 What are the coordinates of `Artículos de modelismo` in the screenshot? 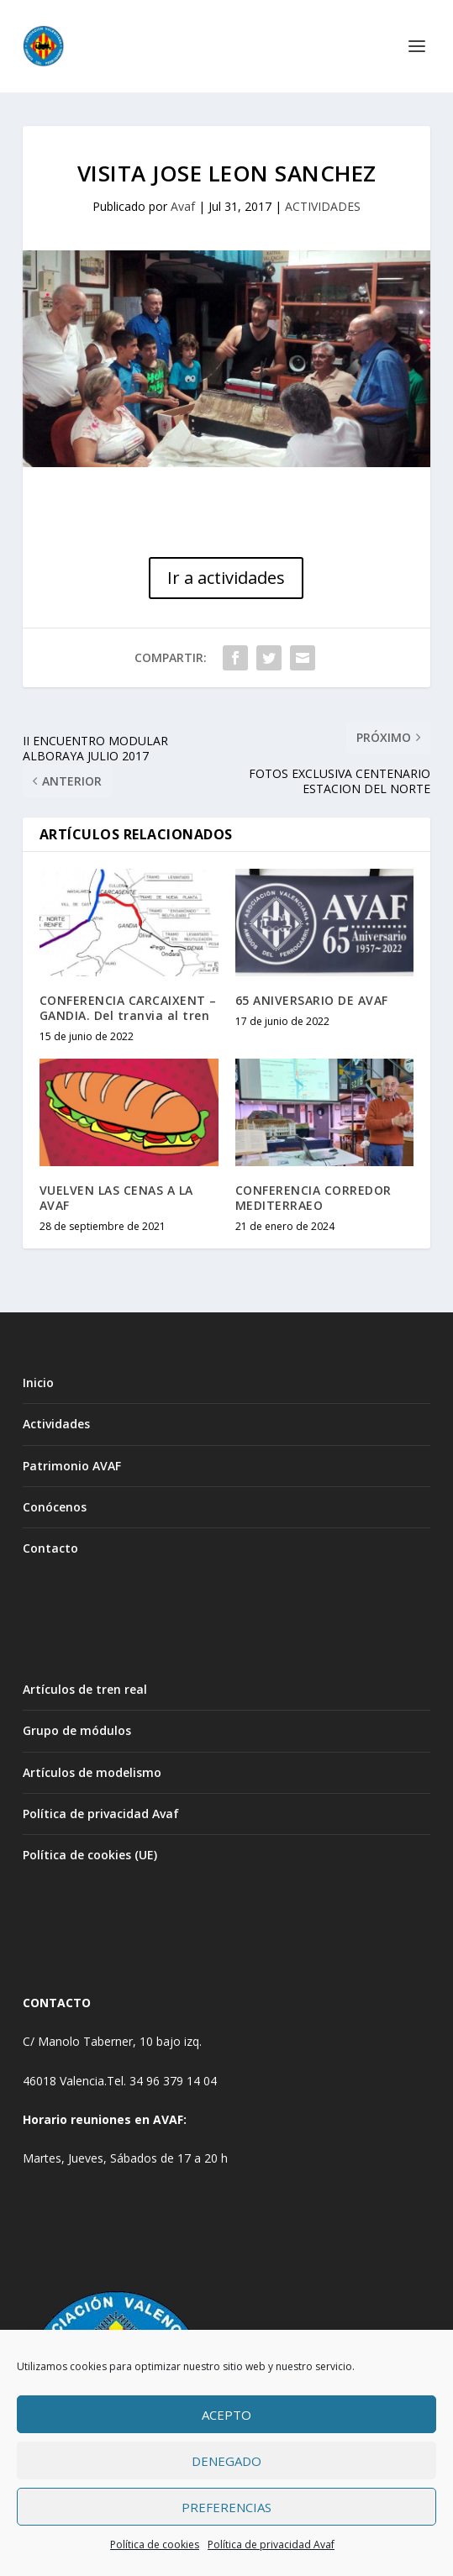 It's located at (92, 1772).